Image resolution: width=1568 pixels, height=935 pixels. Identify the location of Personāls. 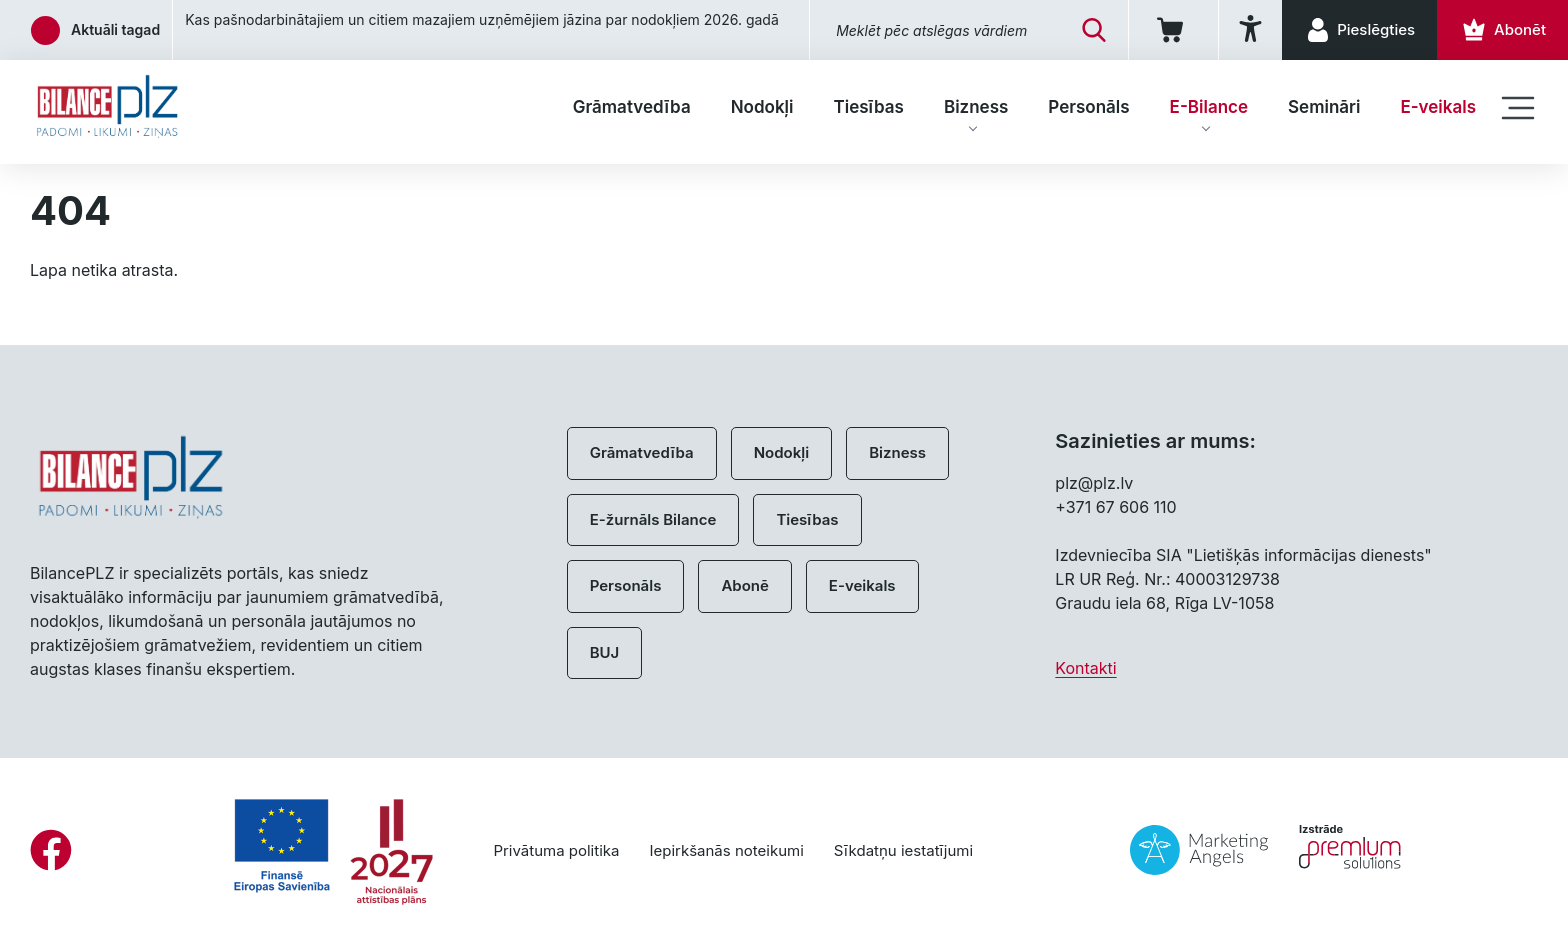
(1088, 107).